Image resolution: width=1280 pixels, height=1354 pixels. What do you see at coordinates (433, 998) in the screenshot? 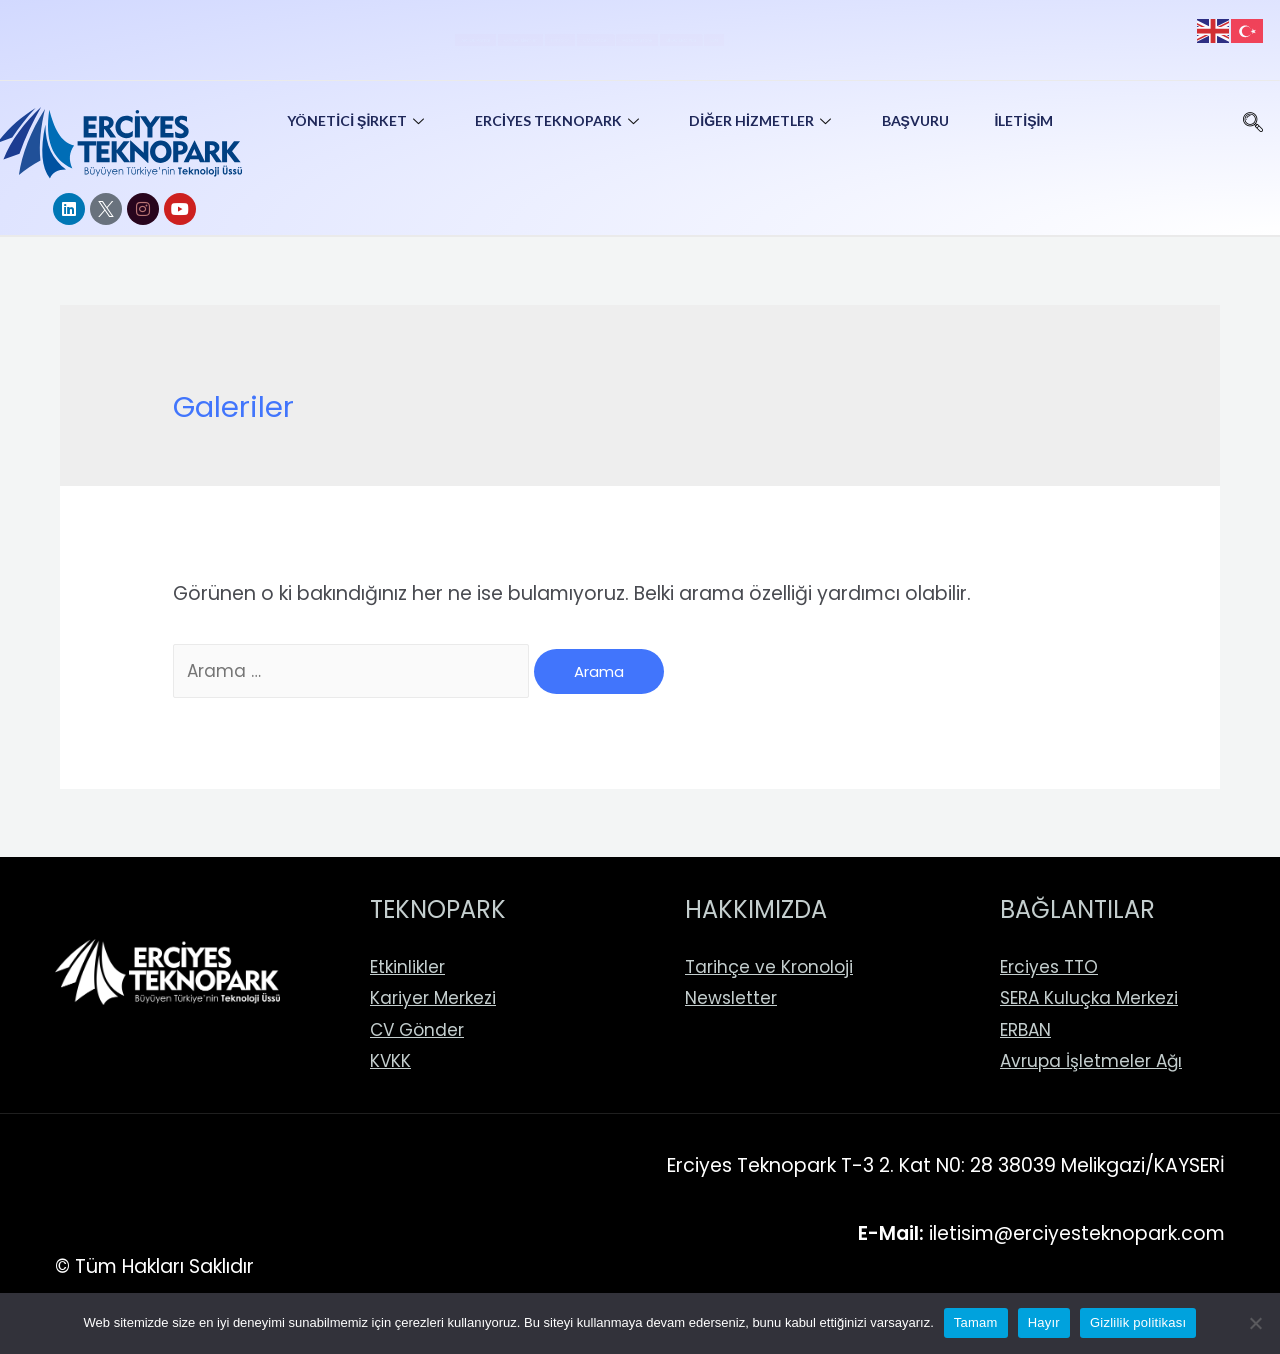
I see `Kariyer Merkezi` at bounding box center [433, 998].